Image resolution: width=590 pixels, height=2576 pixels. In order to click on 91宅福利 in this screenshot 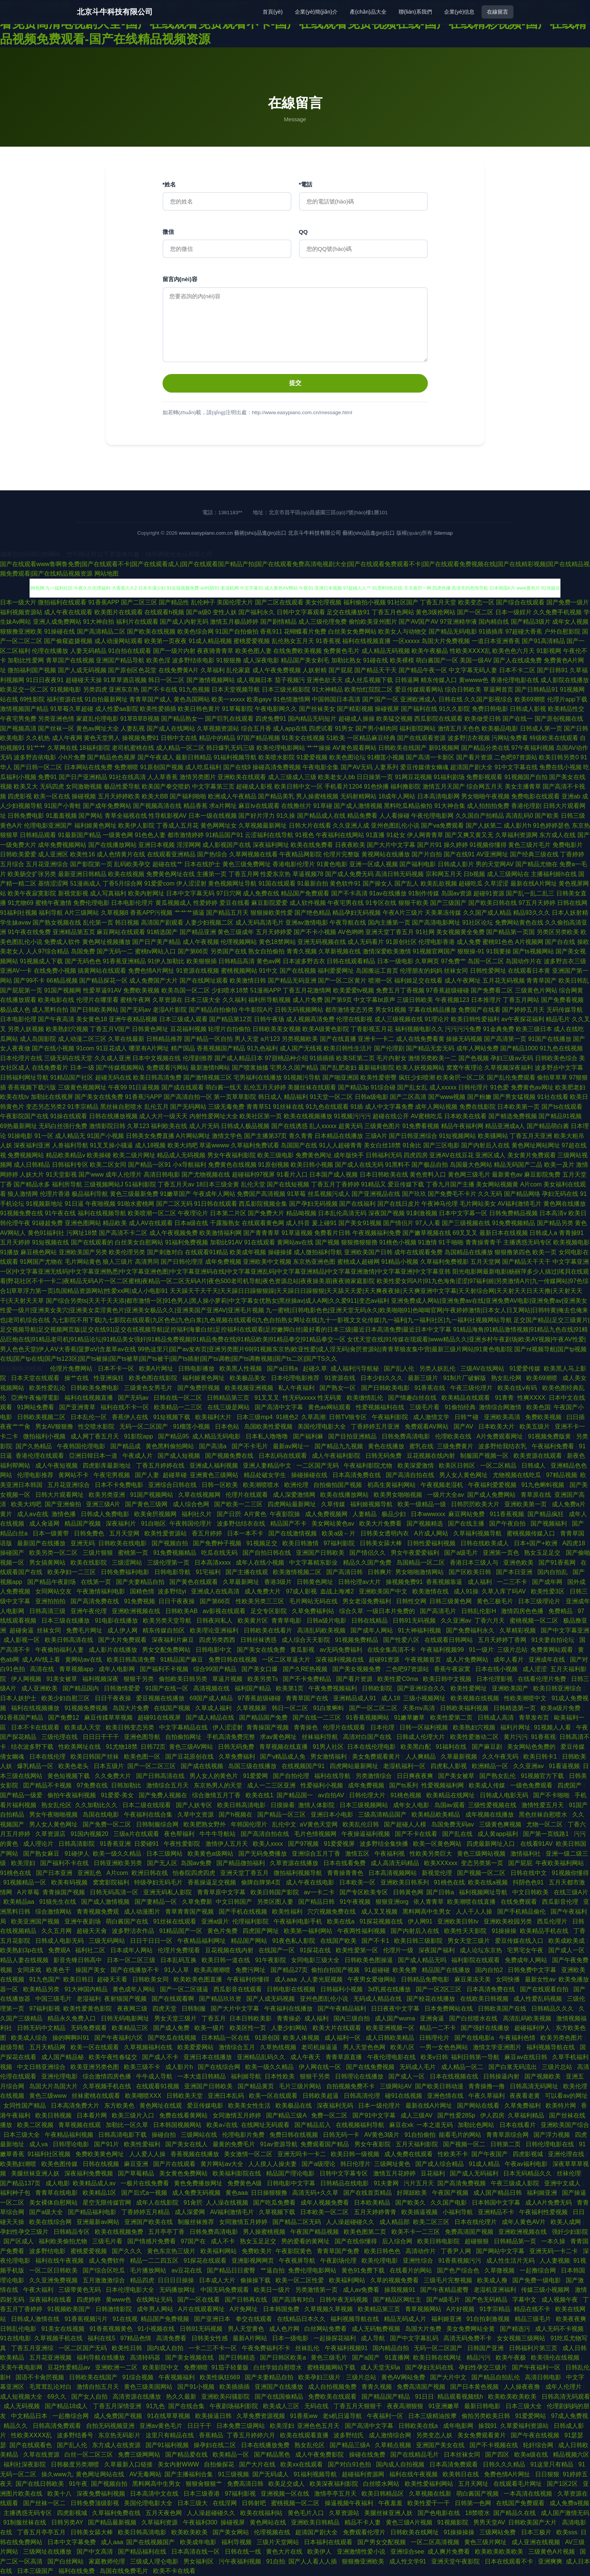, I will do `click(209, 1572)`.